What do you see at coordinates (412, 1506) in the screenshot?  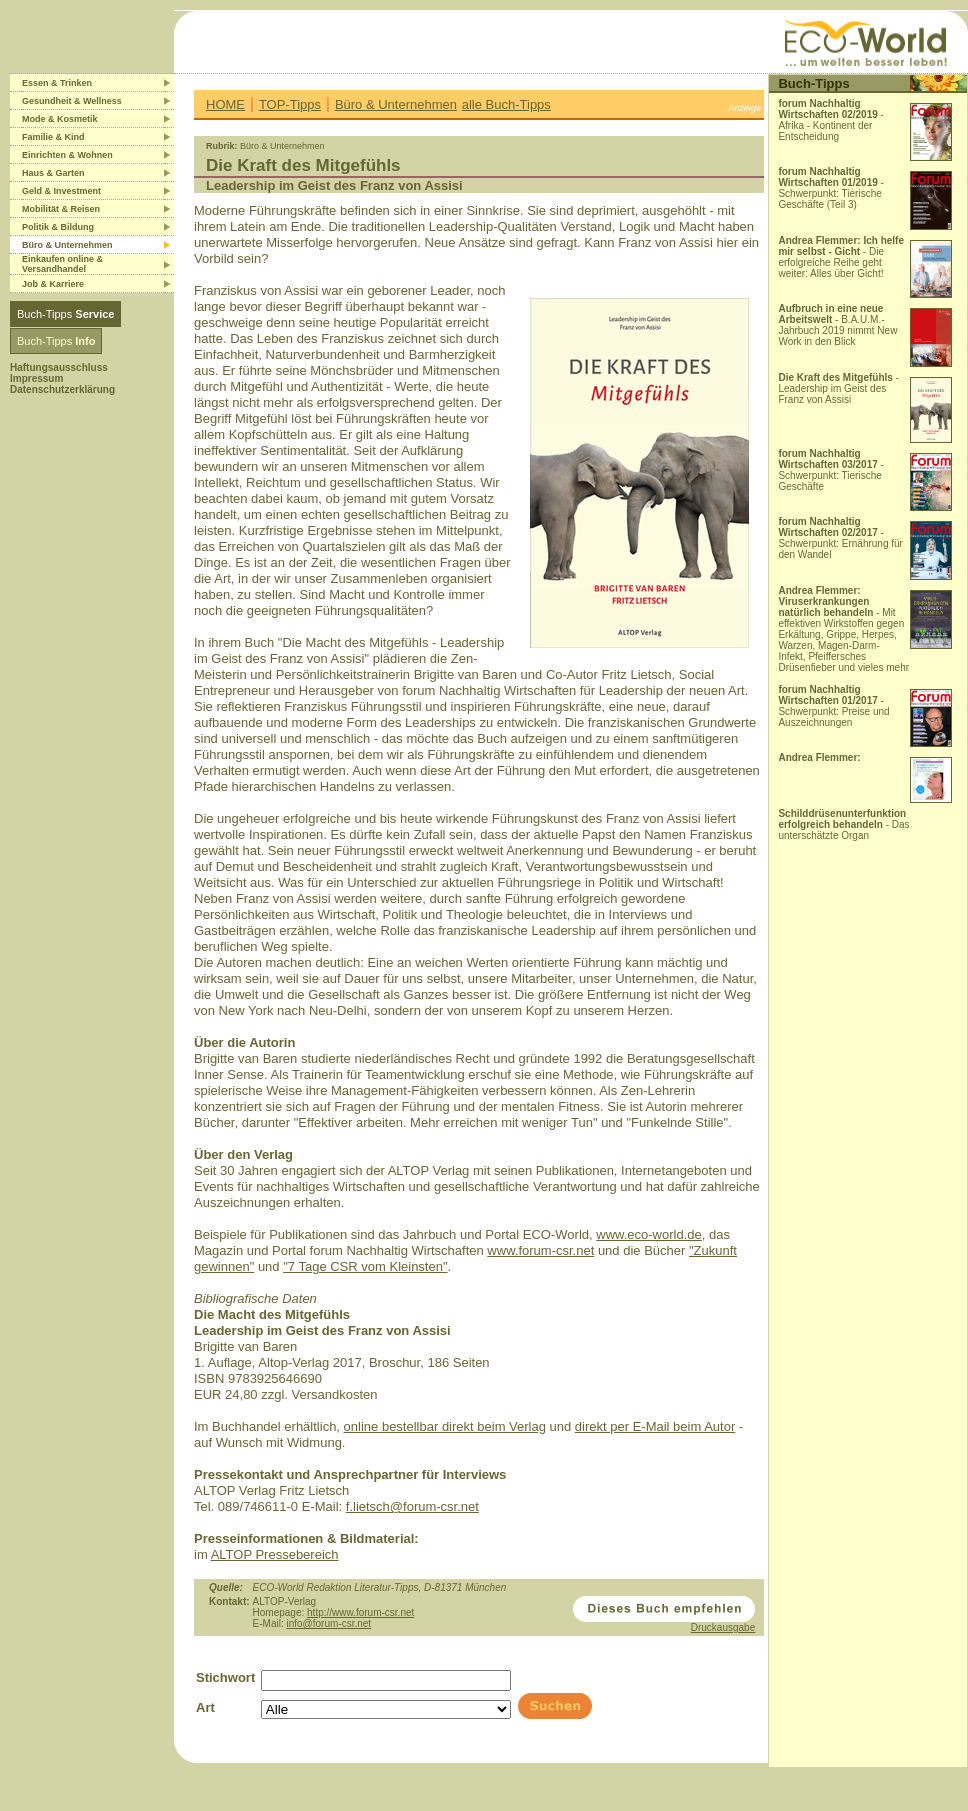 I see `f.lietsch@forum-csr.net` at bounding box center [412, 1506].